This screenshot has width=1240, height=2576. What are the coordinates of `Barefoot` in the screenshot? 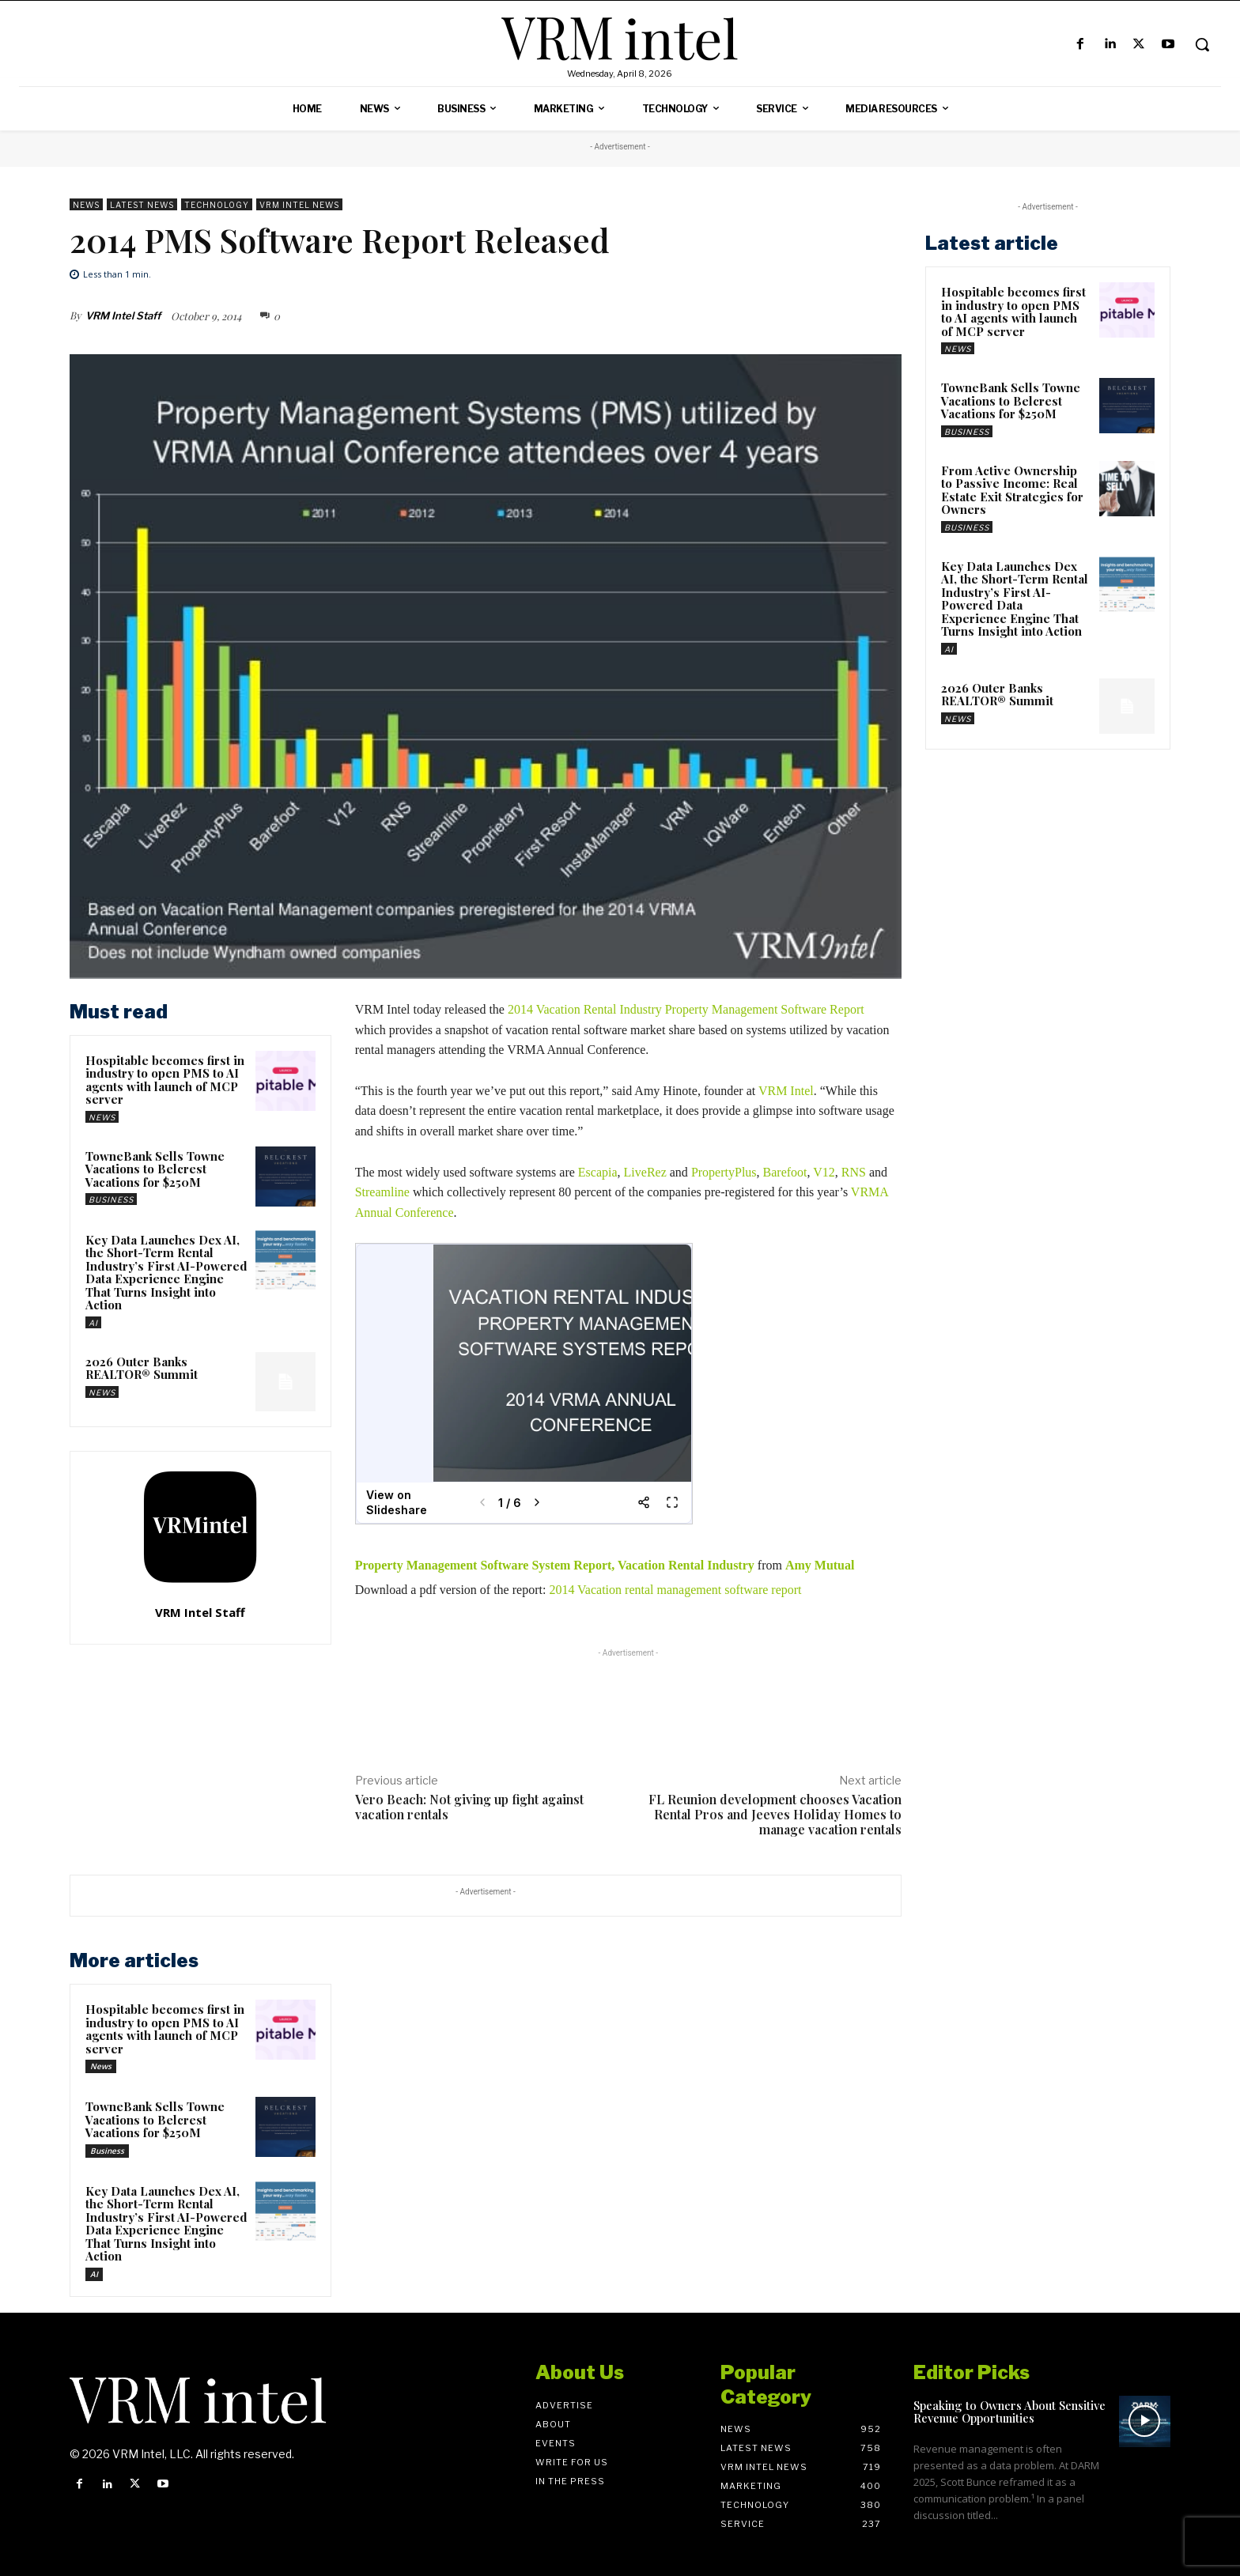 It's located at (785, 1172).